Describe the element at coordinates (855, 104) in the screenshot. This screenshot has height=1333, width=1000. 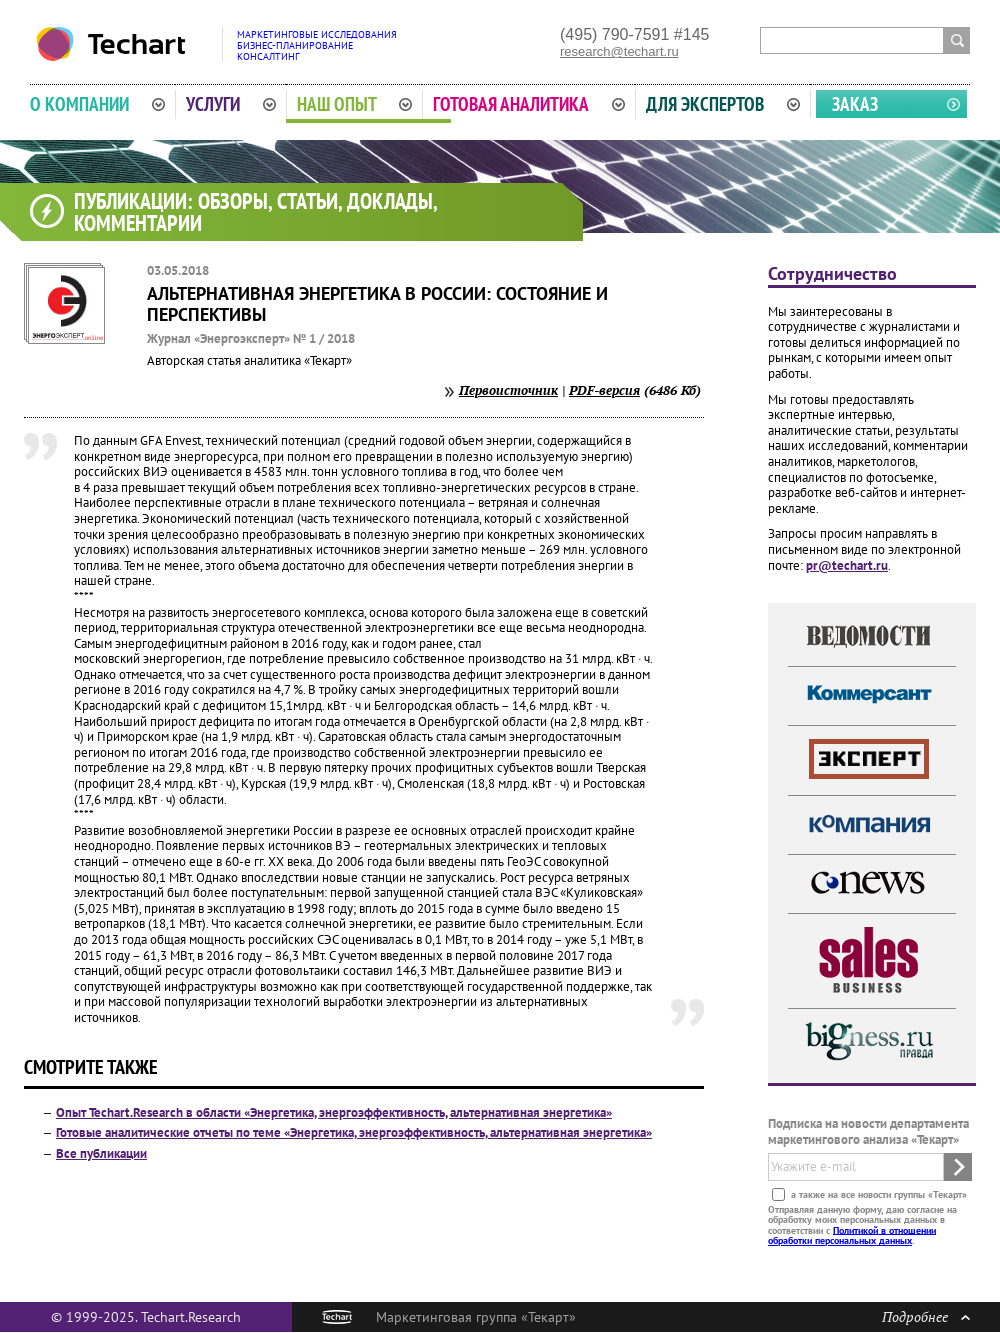
I see `Заказ` at that location.